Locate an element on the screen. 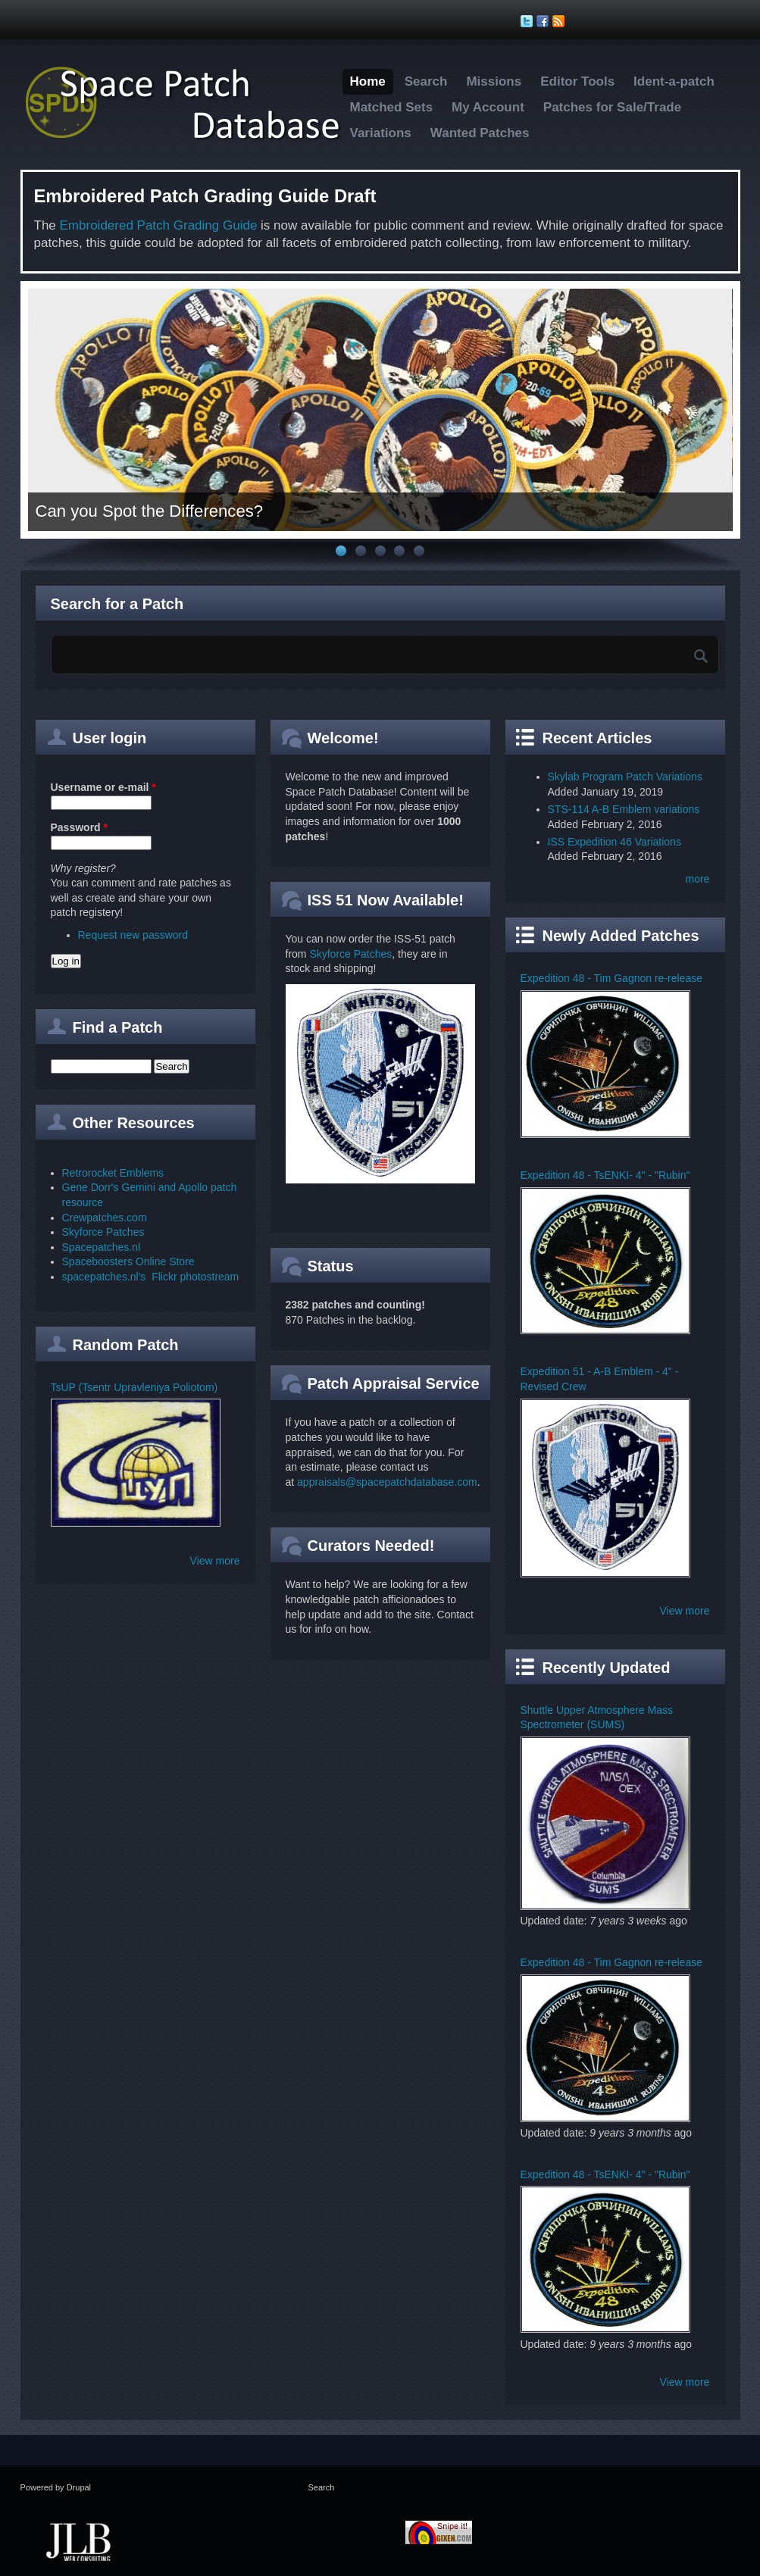 The width and height of the screenshot is (760, 2576). Embroidered Patch Grading Guide is located at coordinates (159, 225).